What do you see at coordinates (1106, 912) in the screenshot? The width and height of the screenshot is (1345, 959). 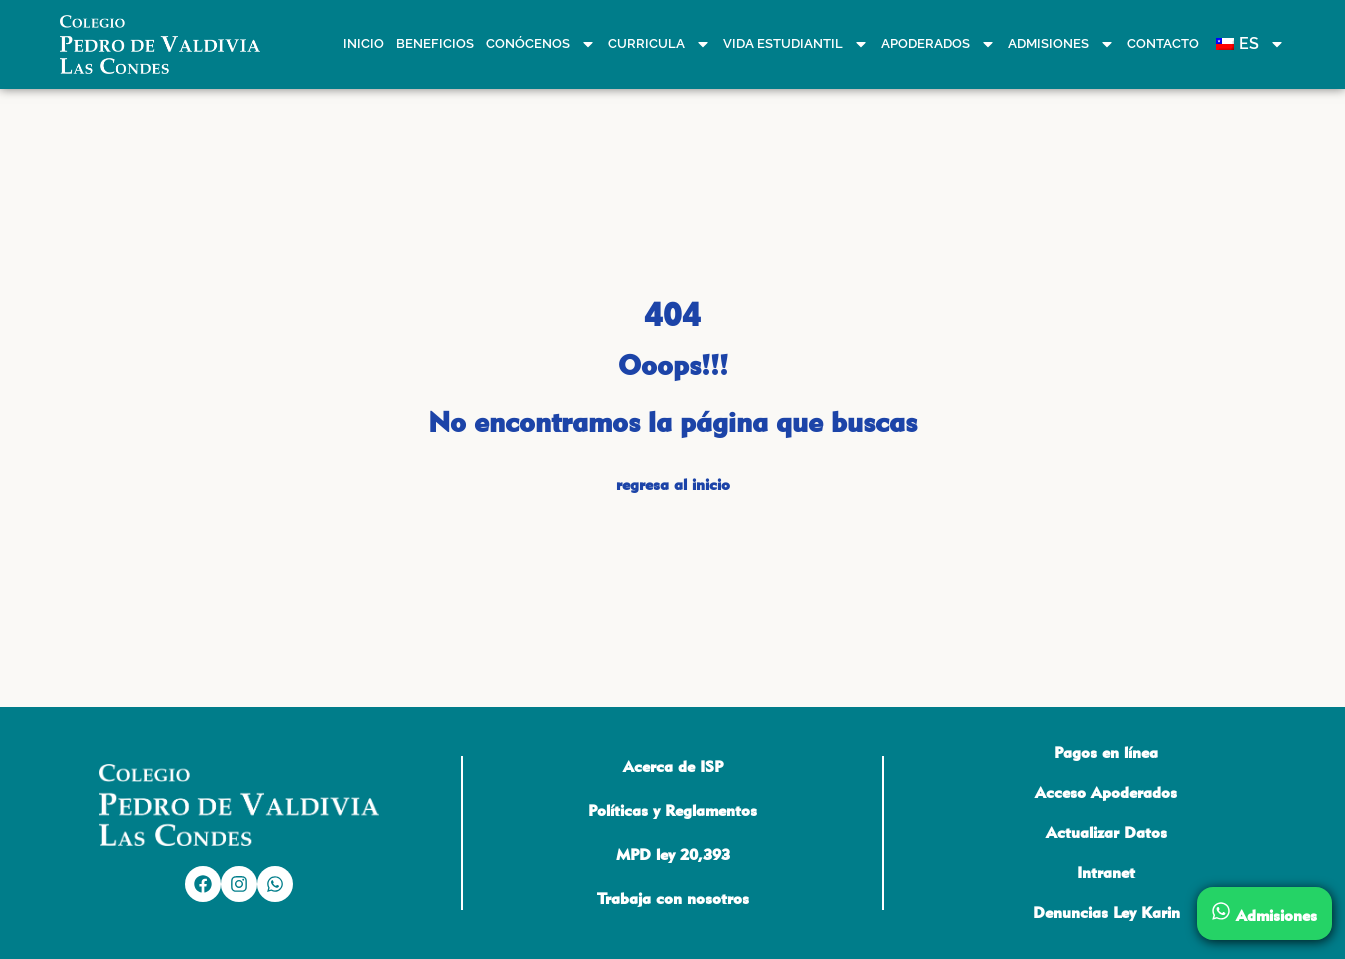 I see `Denuncias Ley Karin` at bounding box center [1106, 912].